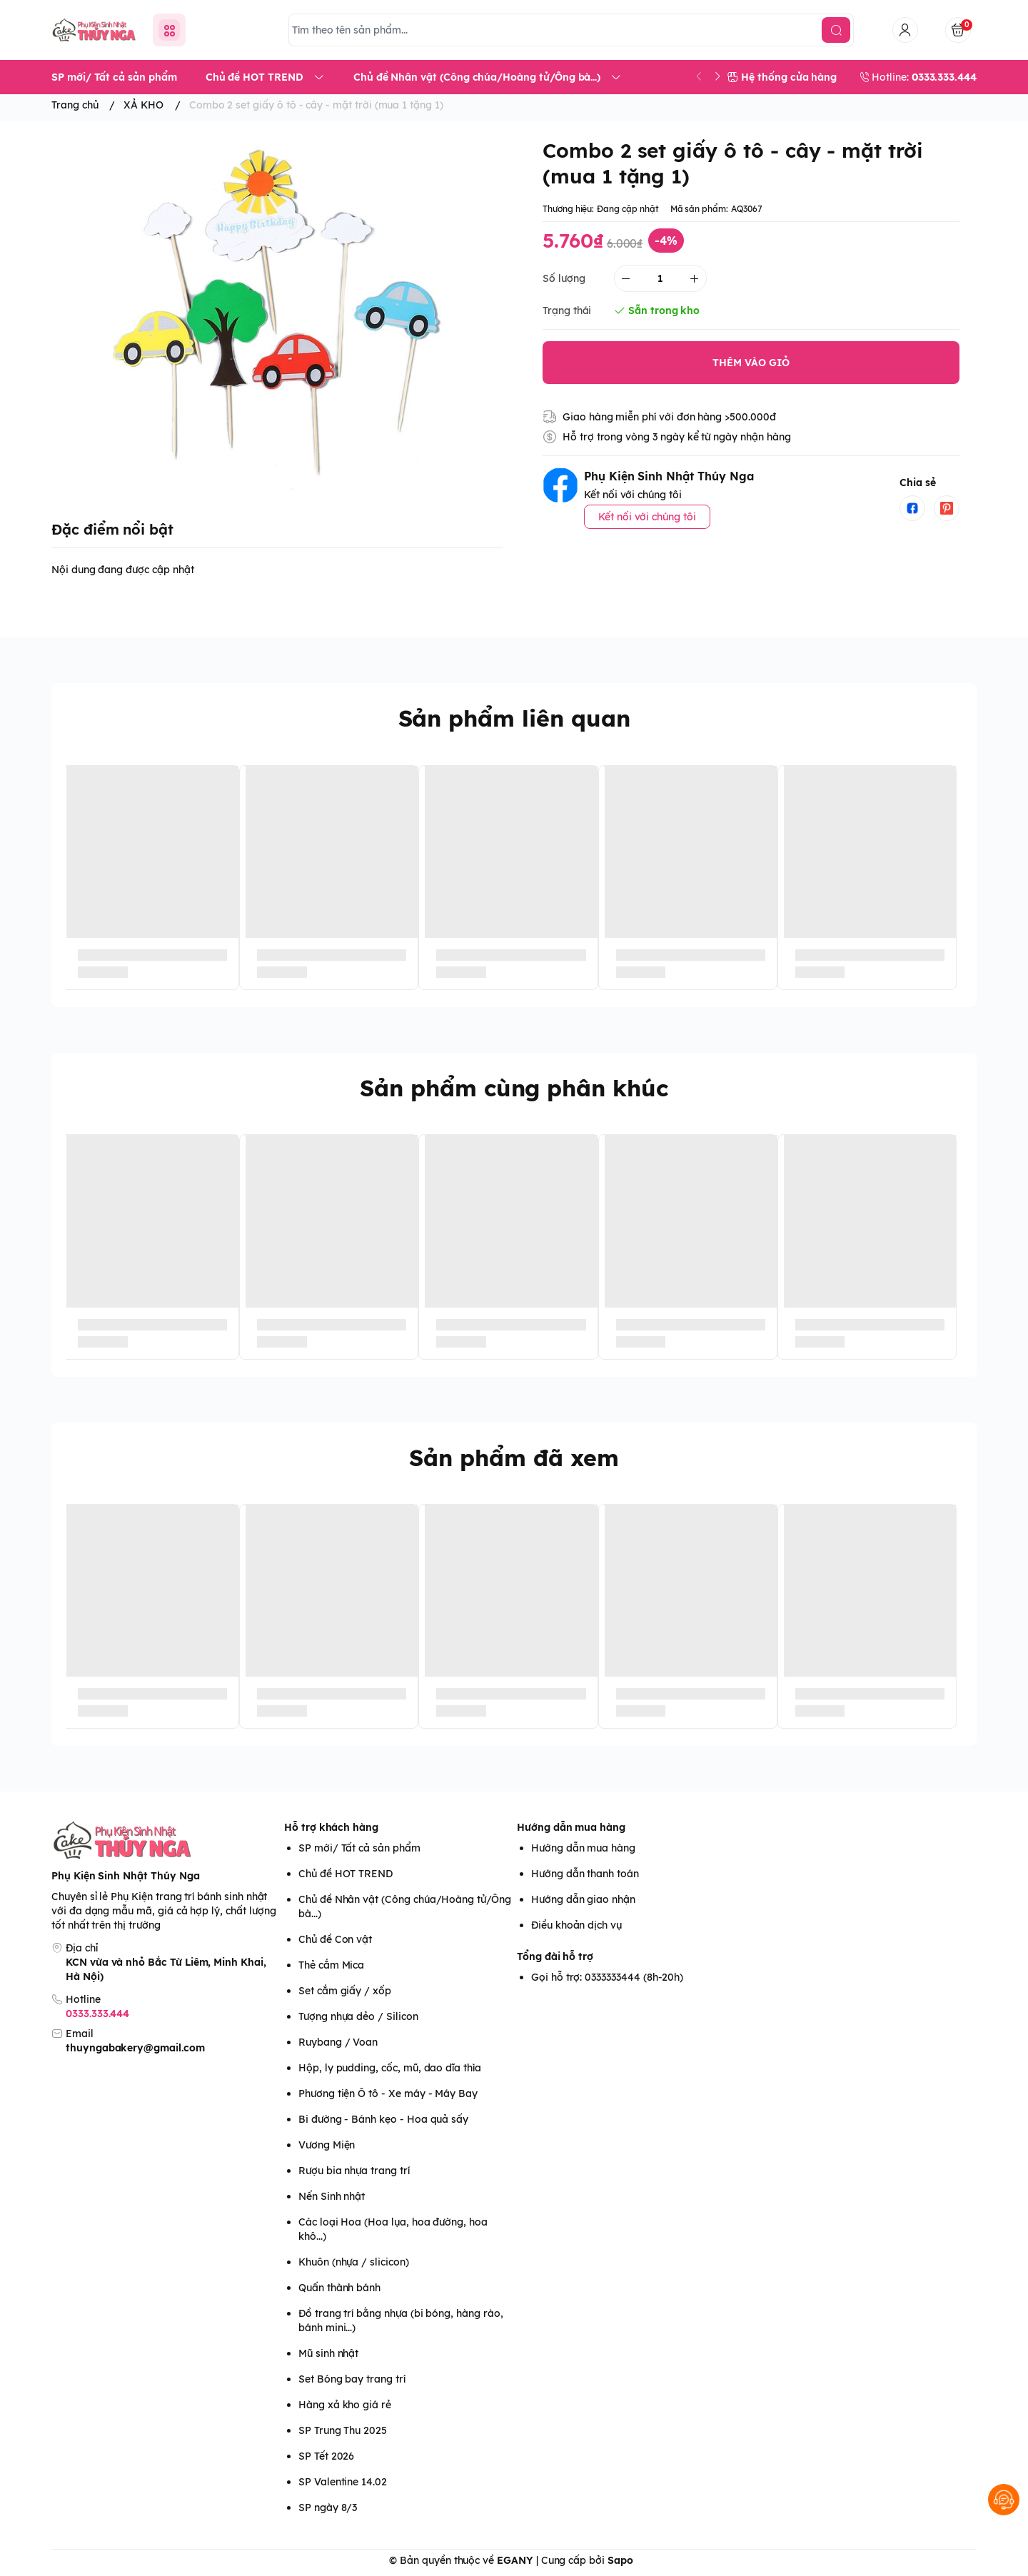  What do you see at coordinates (388, 2093) in the screenshot?
I see `Phương tiện Ô tô - Xe máy - Máy Bay` at bounding box center [388, 2093].